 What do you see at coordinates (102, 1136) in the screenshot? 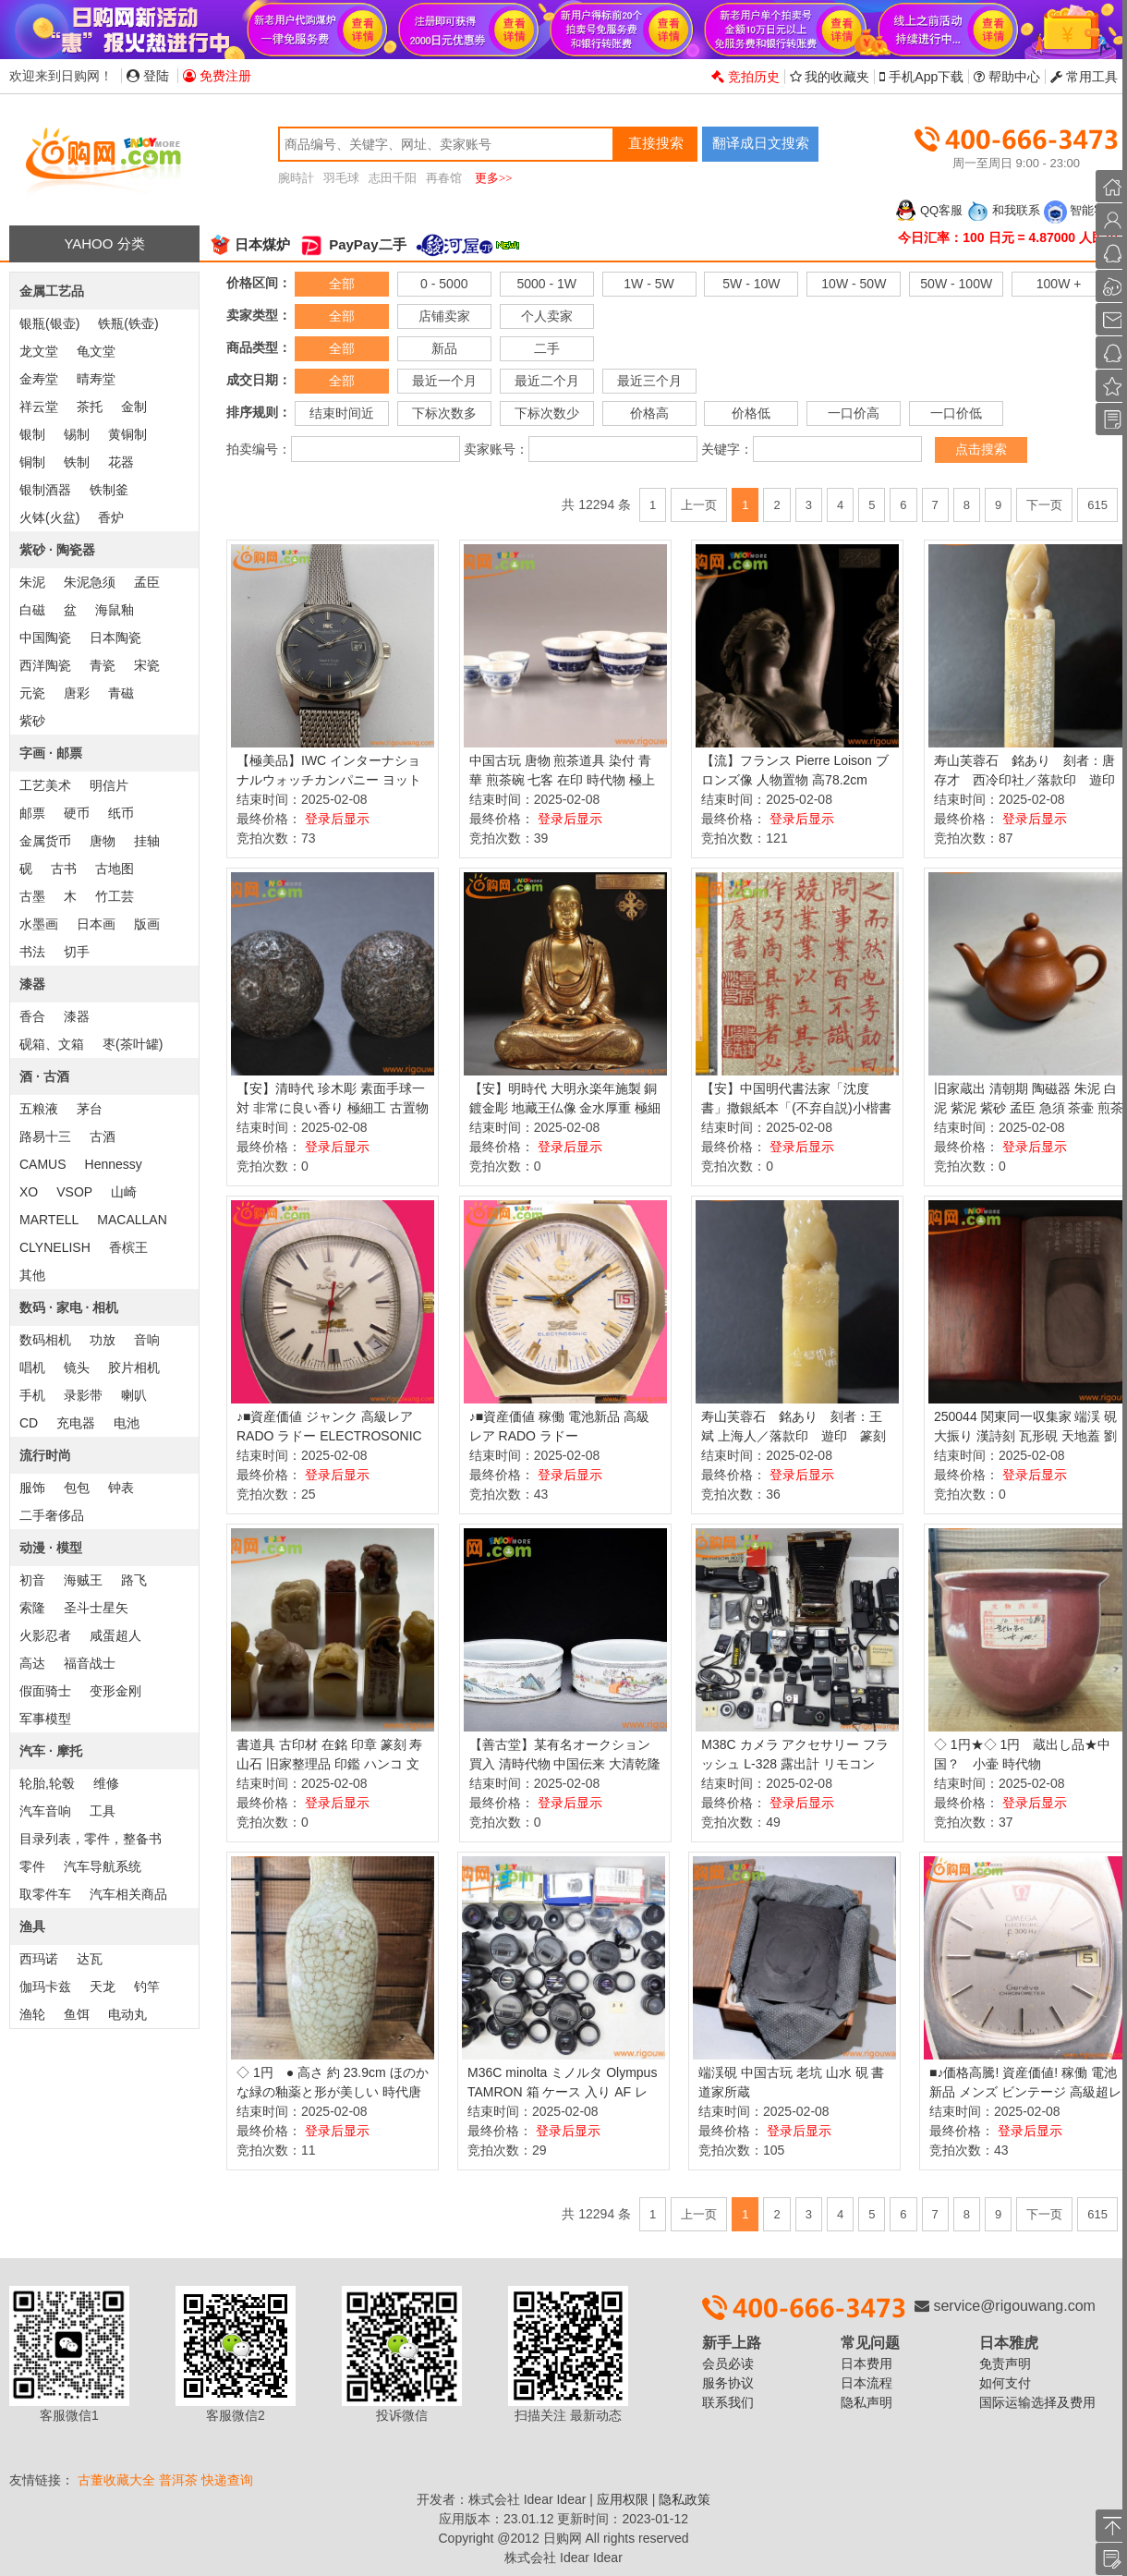
I see `古酒` at bounding box center [102, 1136].